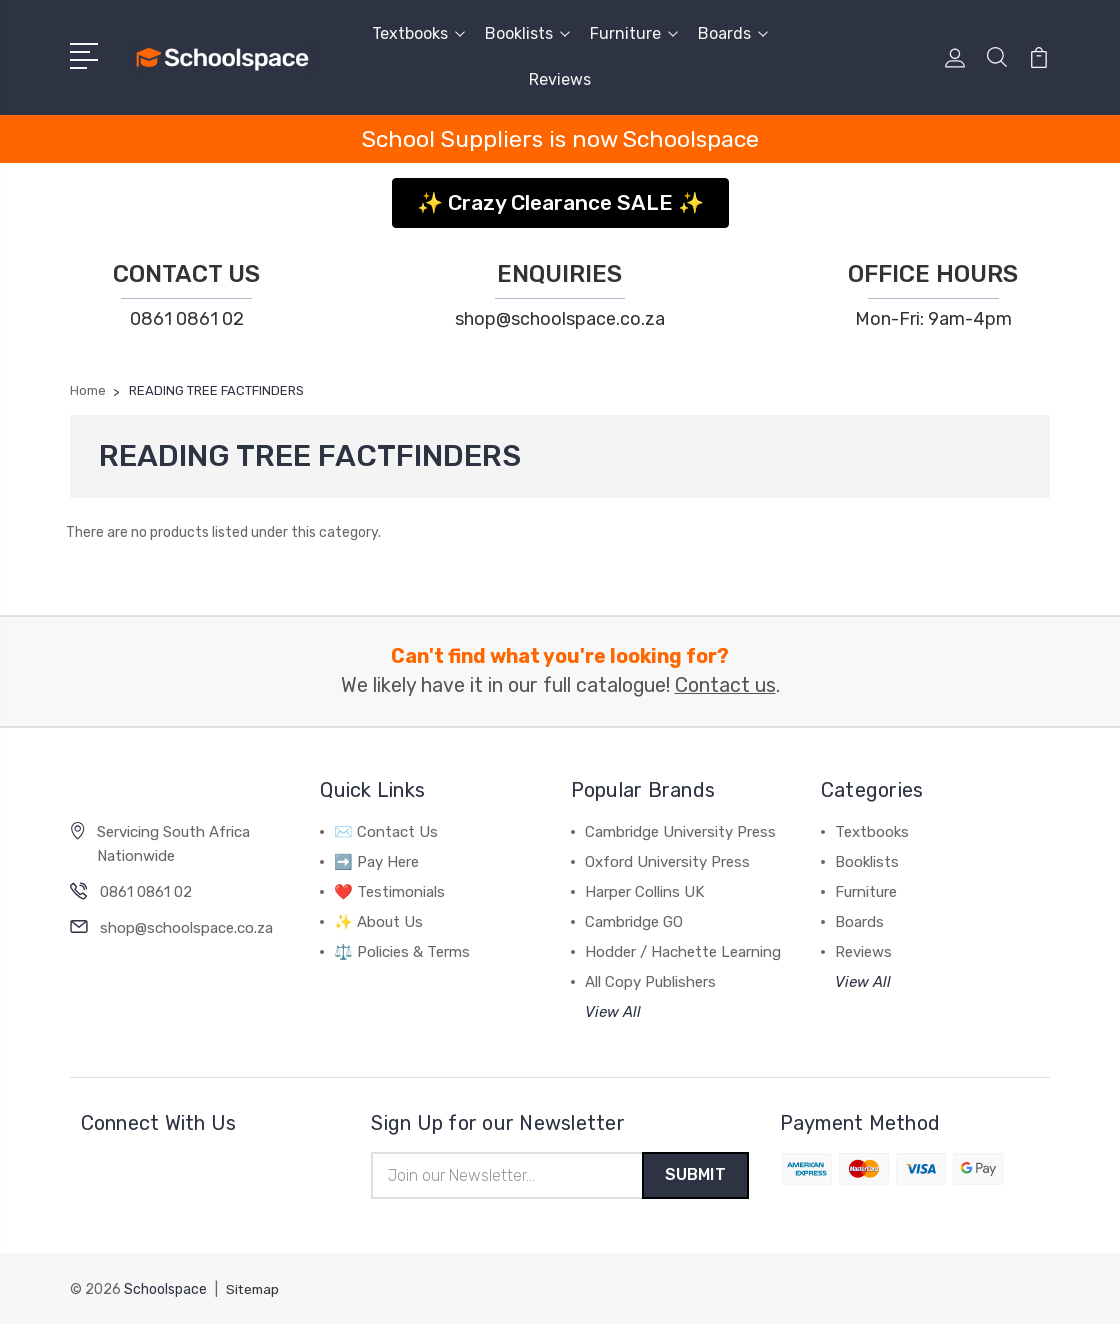  What do you see at coordinates (634, 33) in the screenshot?
I see `Furniture` at bounding box center [634, 33].